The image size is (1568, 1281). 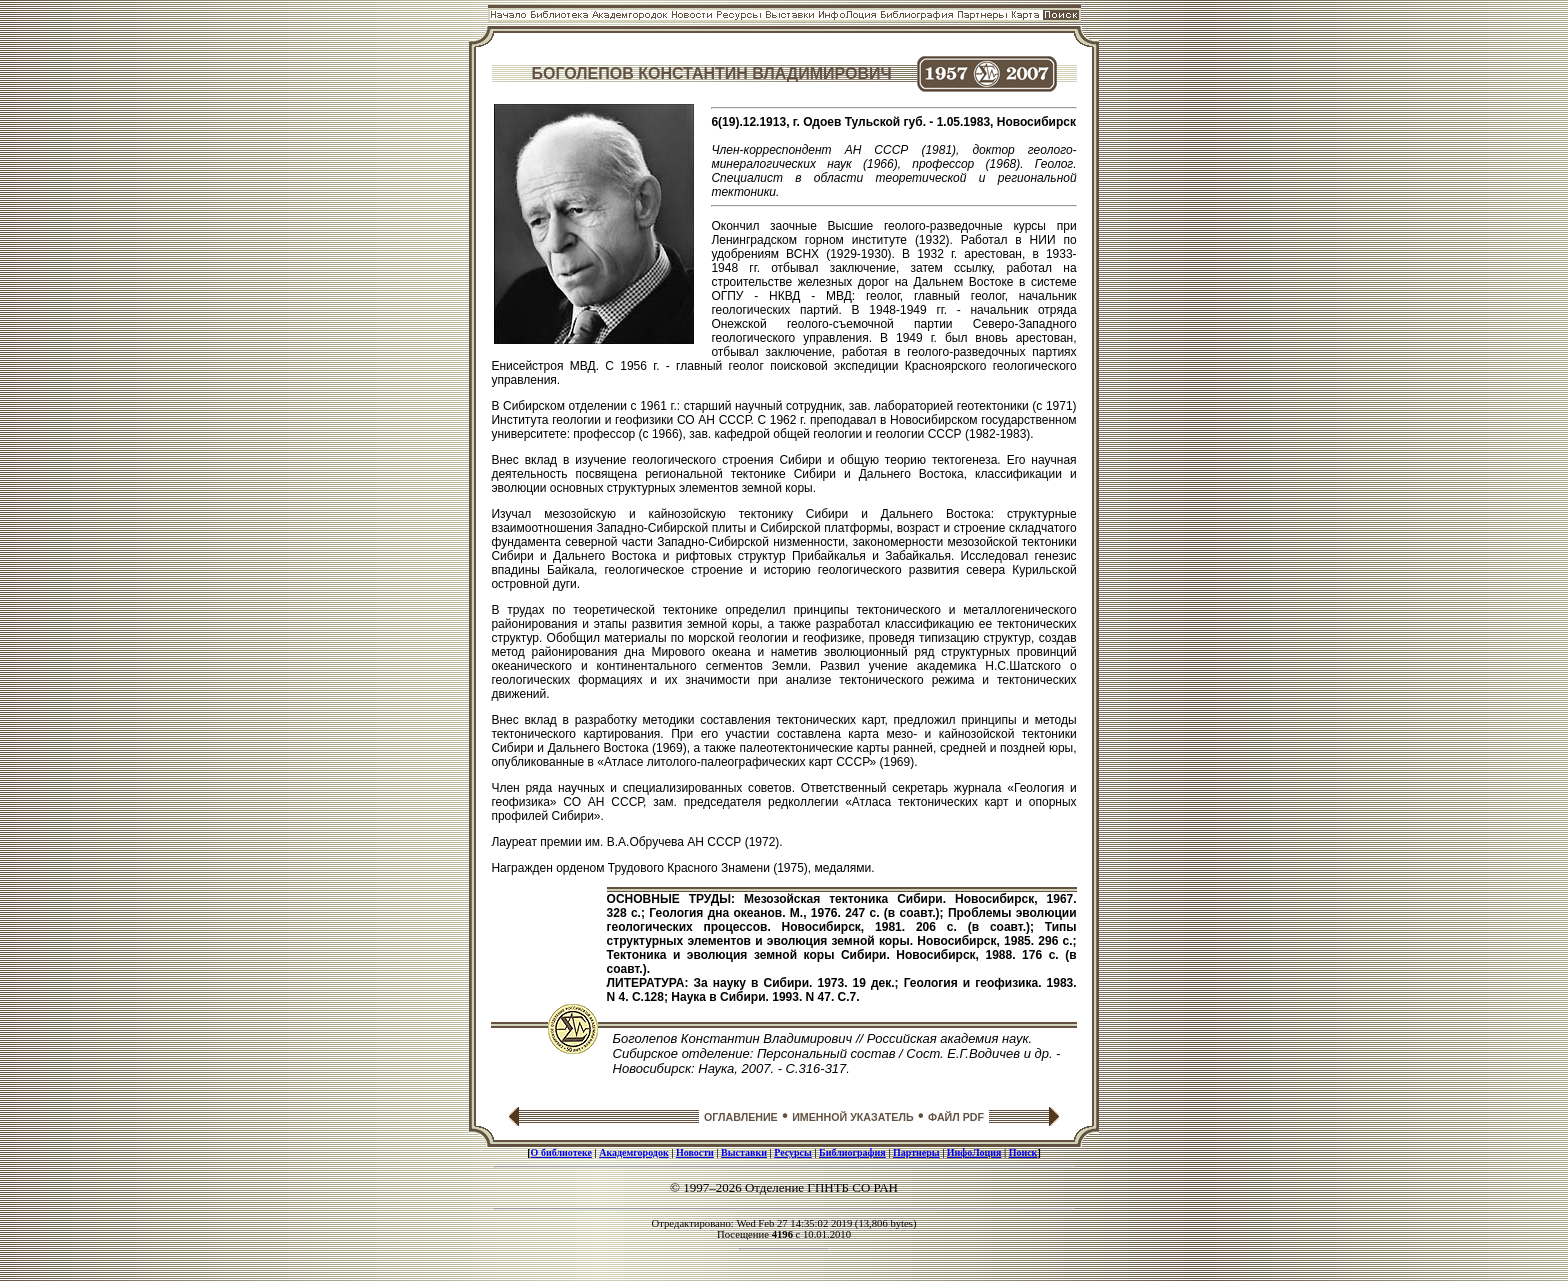 What do you see at coordinates (852, 1117) in the screenshot?
I see `ИМЕННОЙ УКАЗАТЕЛЬ` at bounding box center [852, 1117].